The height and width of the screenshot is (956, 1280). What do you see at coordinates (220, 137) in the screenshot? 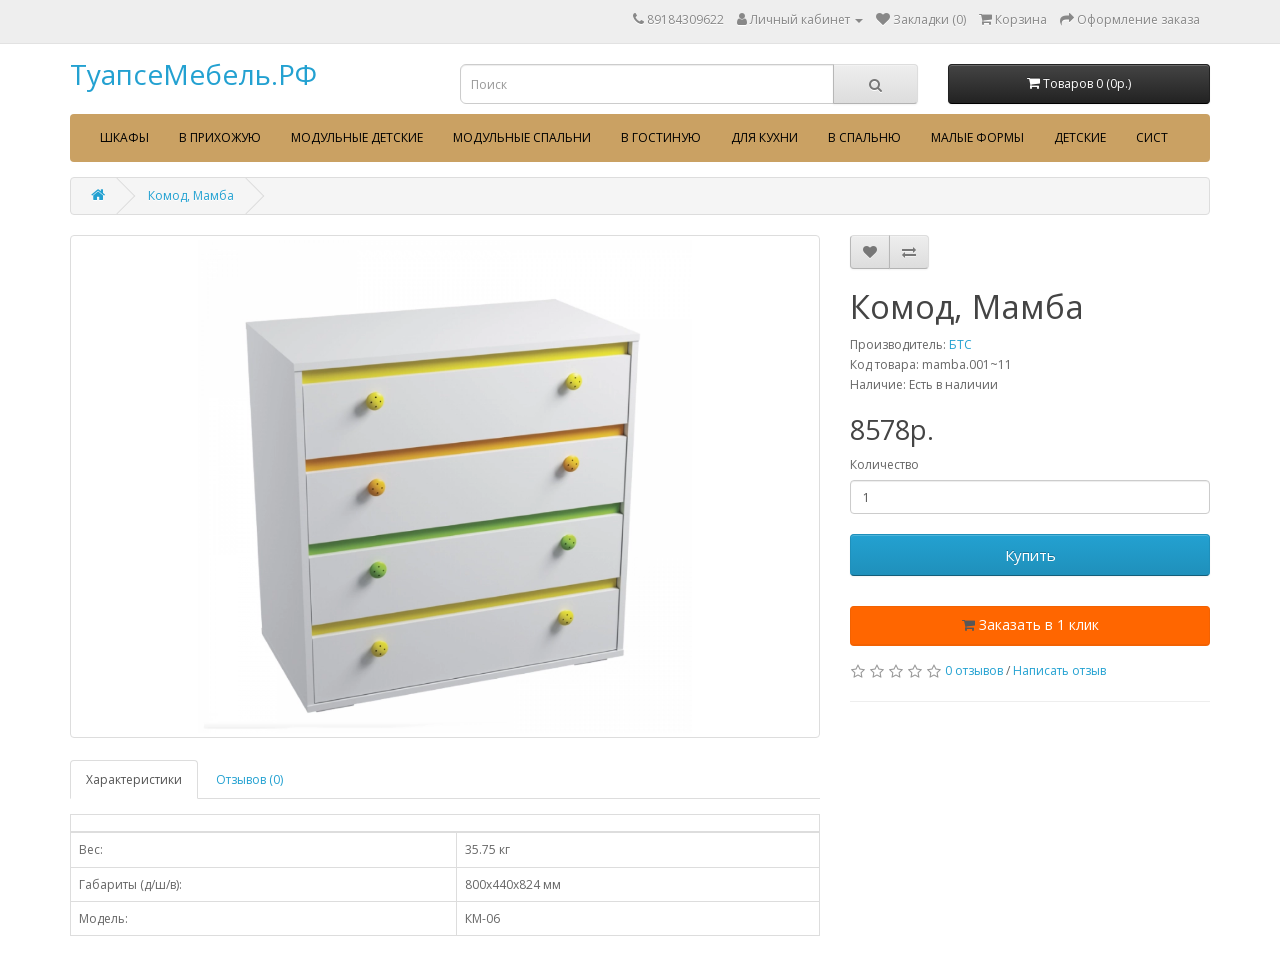
I see `В прихожую` at bounding box center [220, 137].